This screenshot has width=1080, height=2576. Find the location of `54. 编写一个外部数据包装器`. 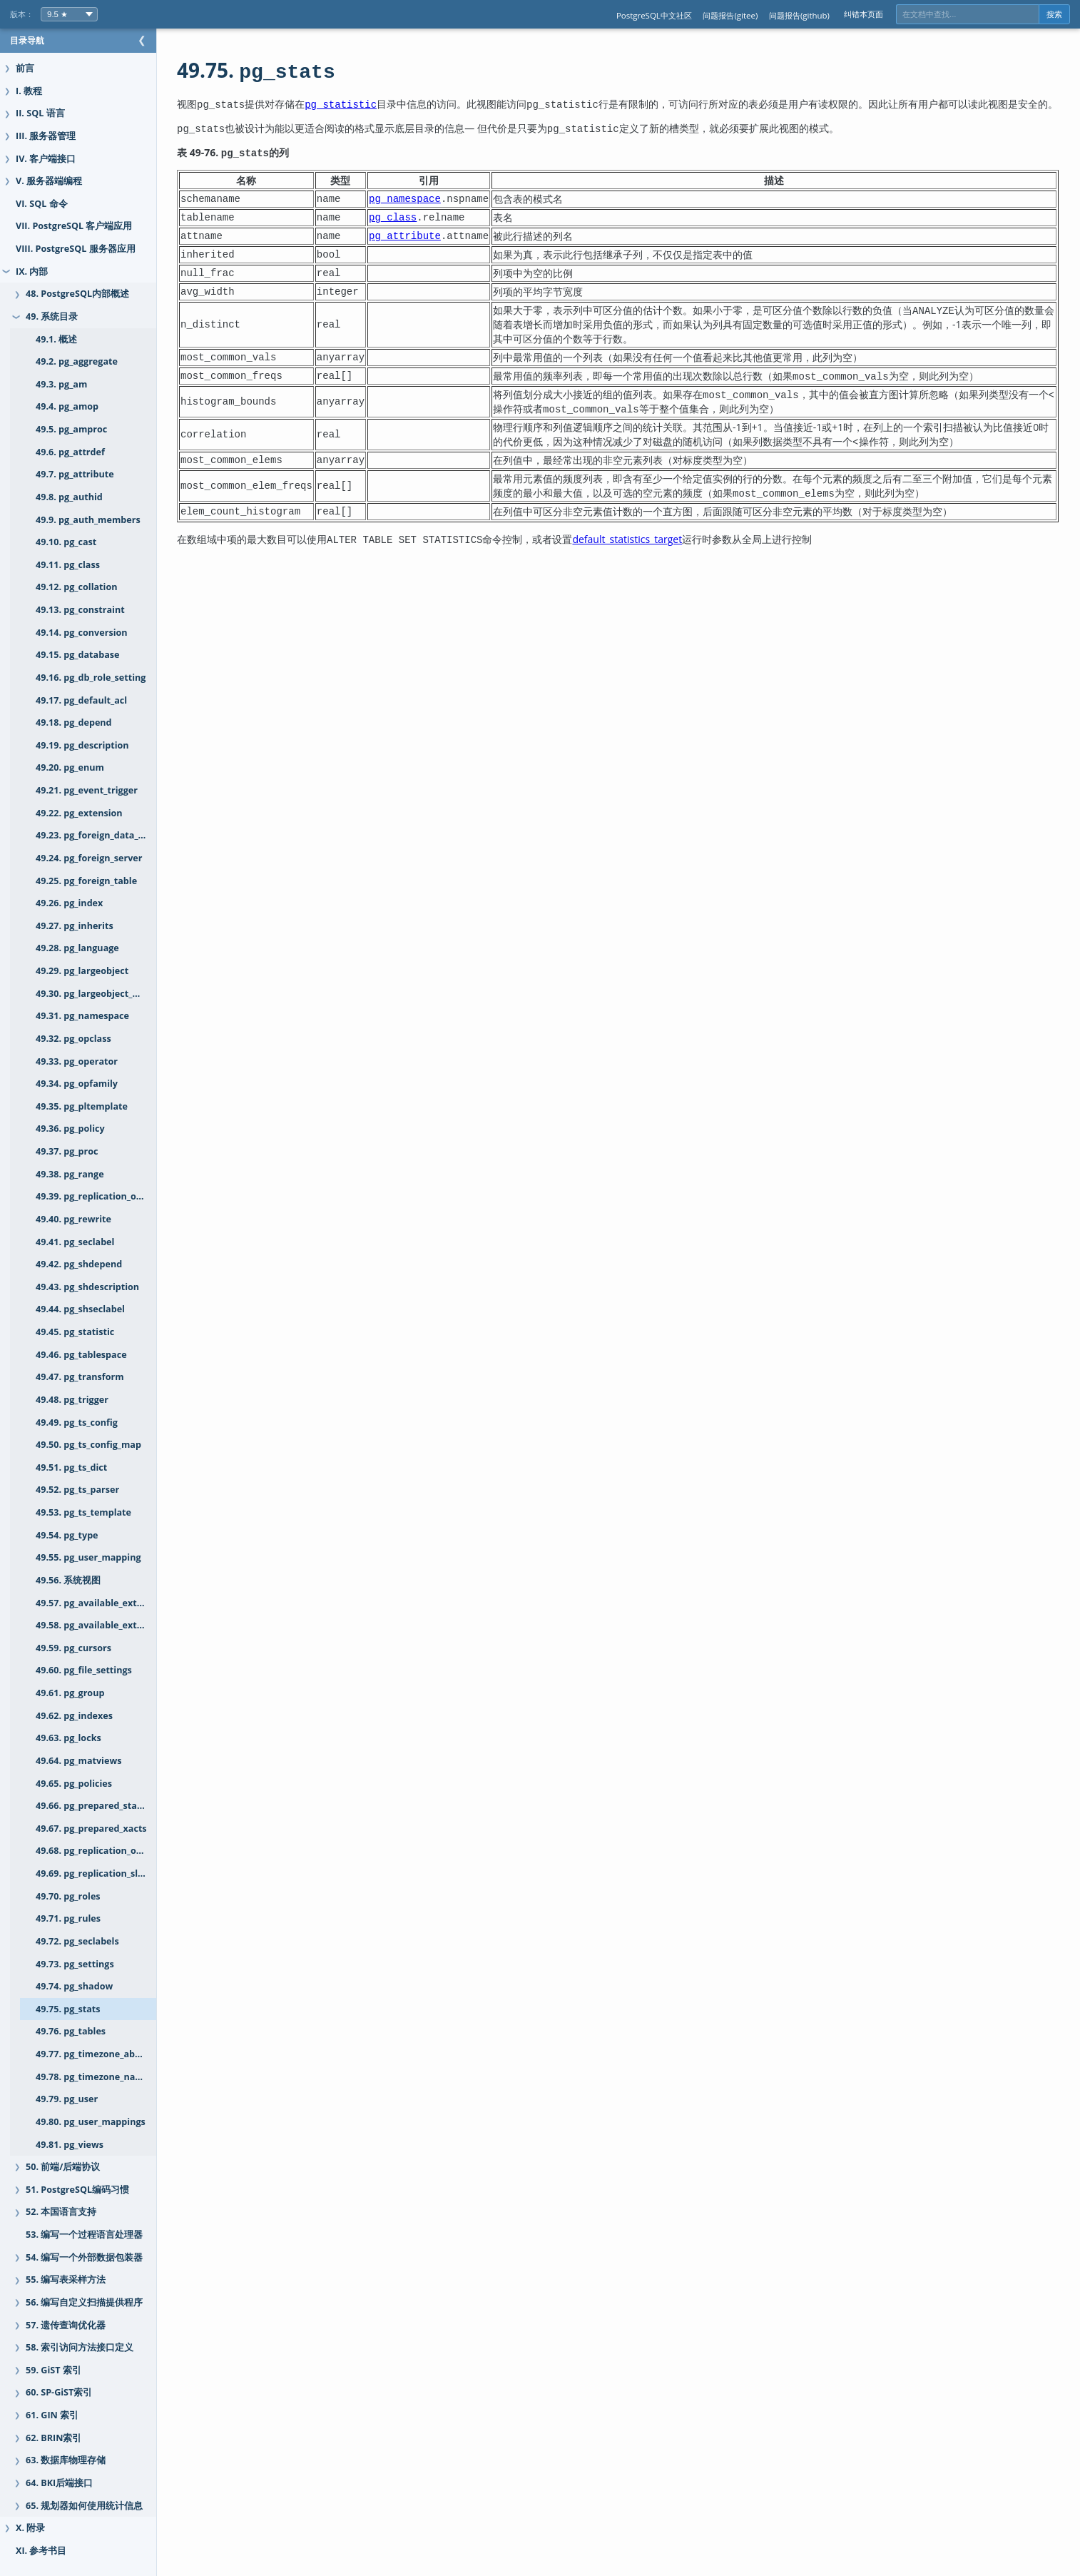

54. 编写一个外部数据包装器 is located at coordinates (84, 2257).